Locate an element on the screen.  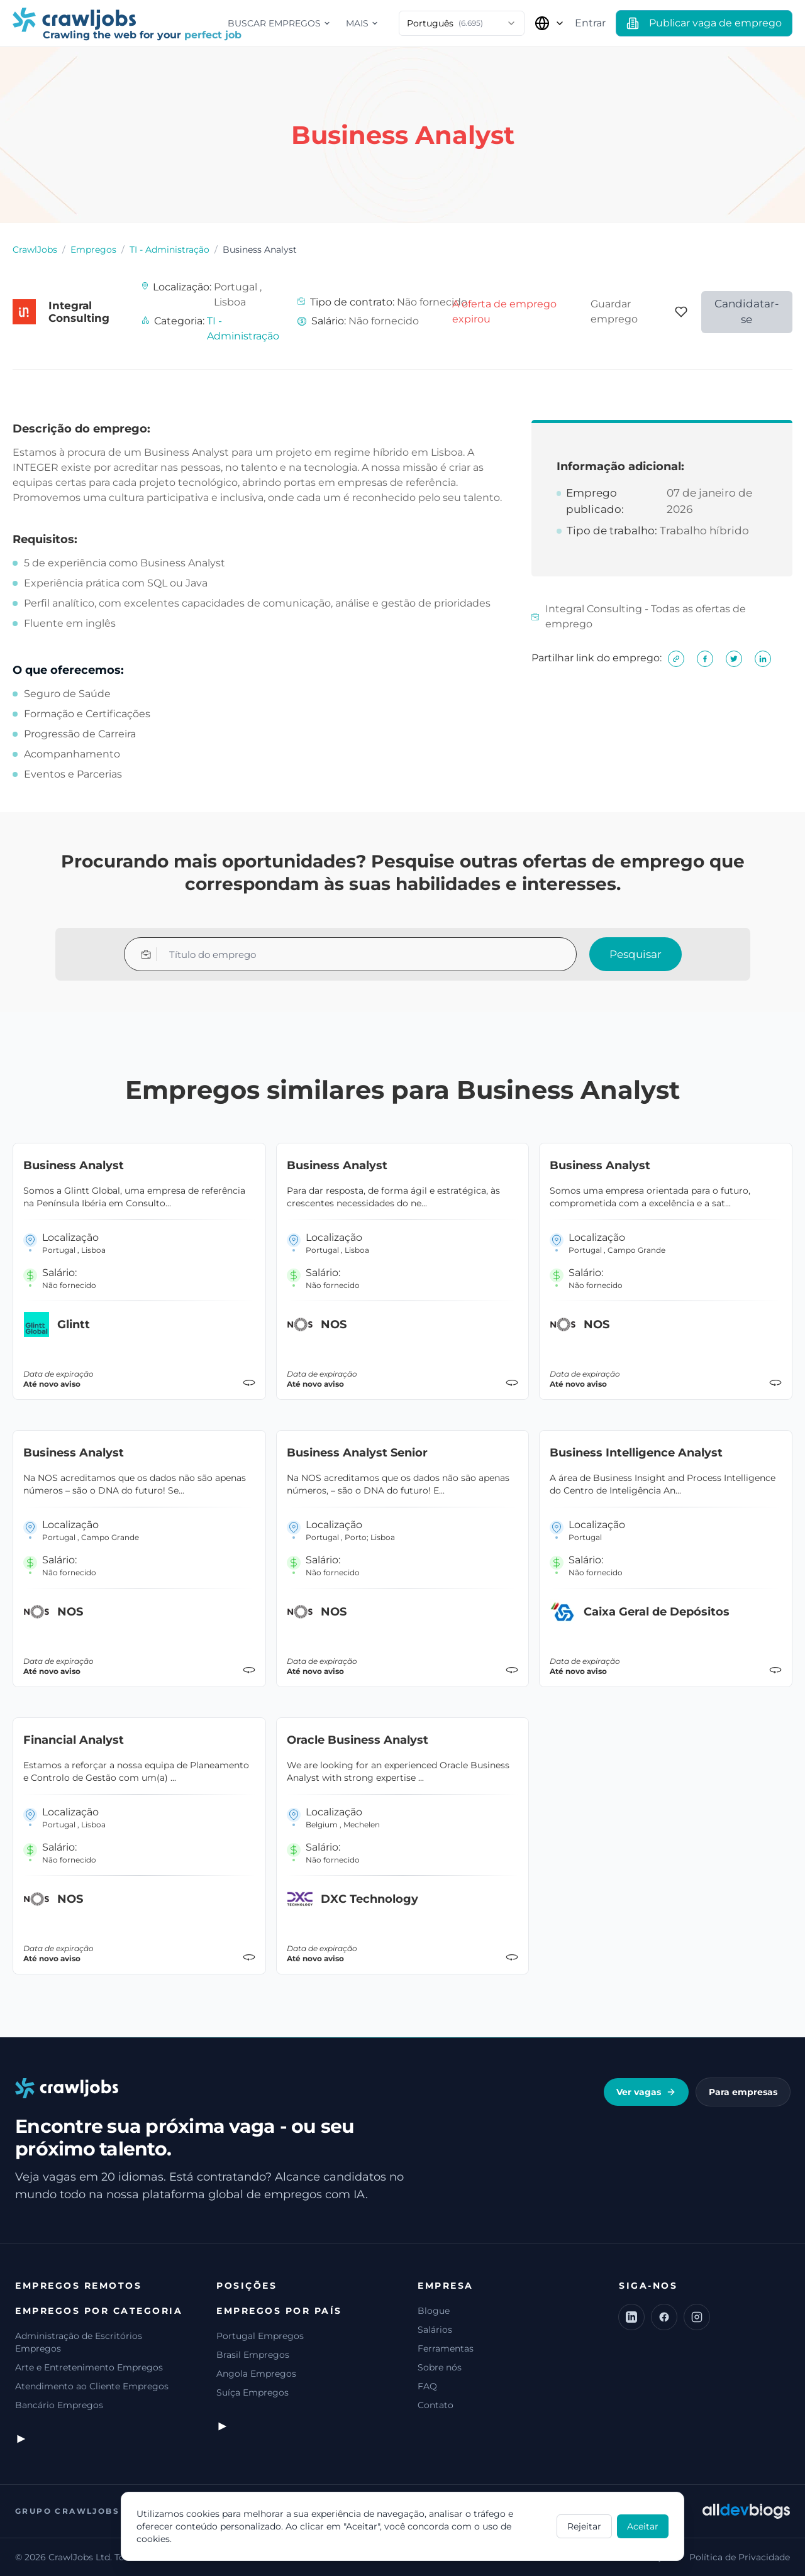
Para empresas is located at coordinates (743, 2092).